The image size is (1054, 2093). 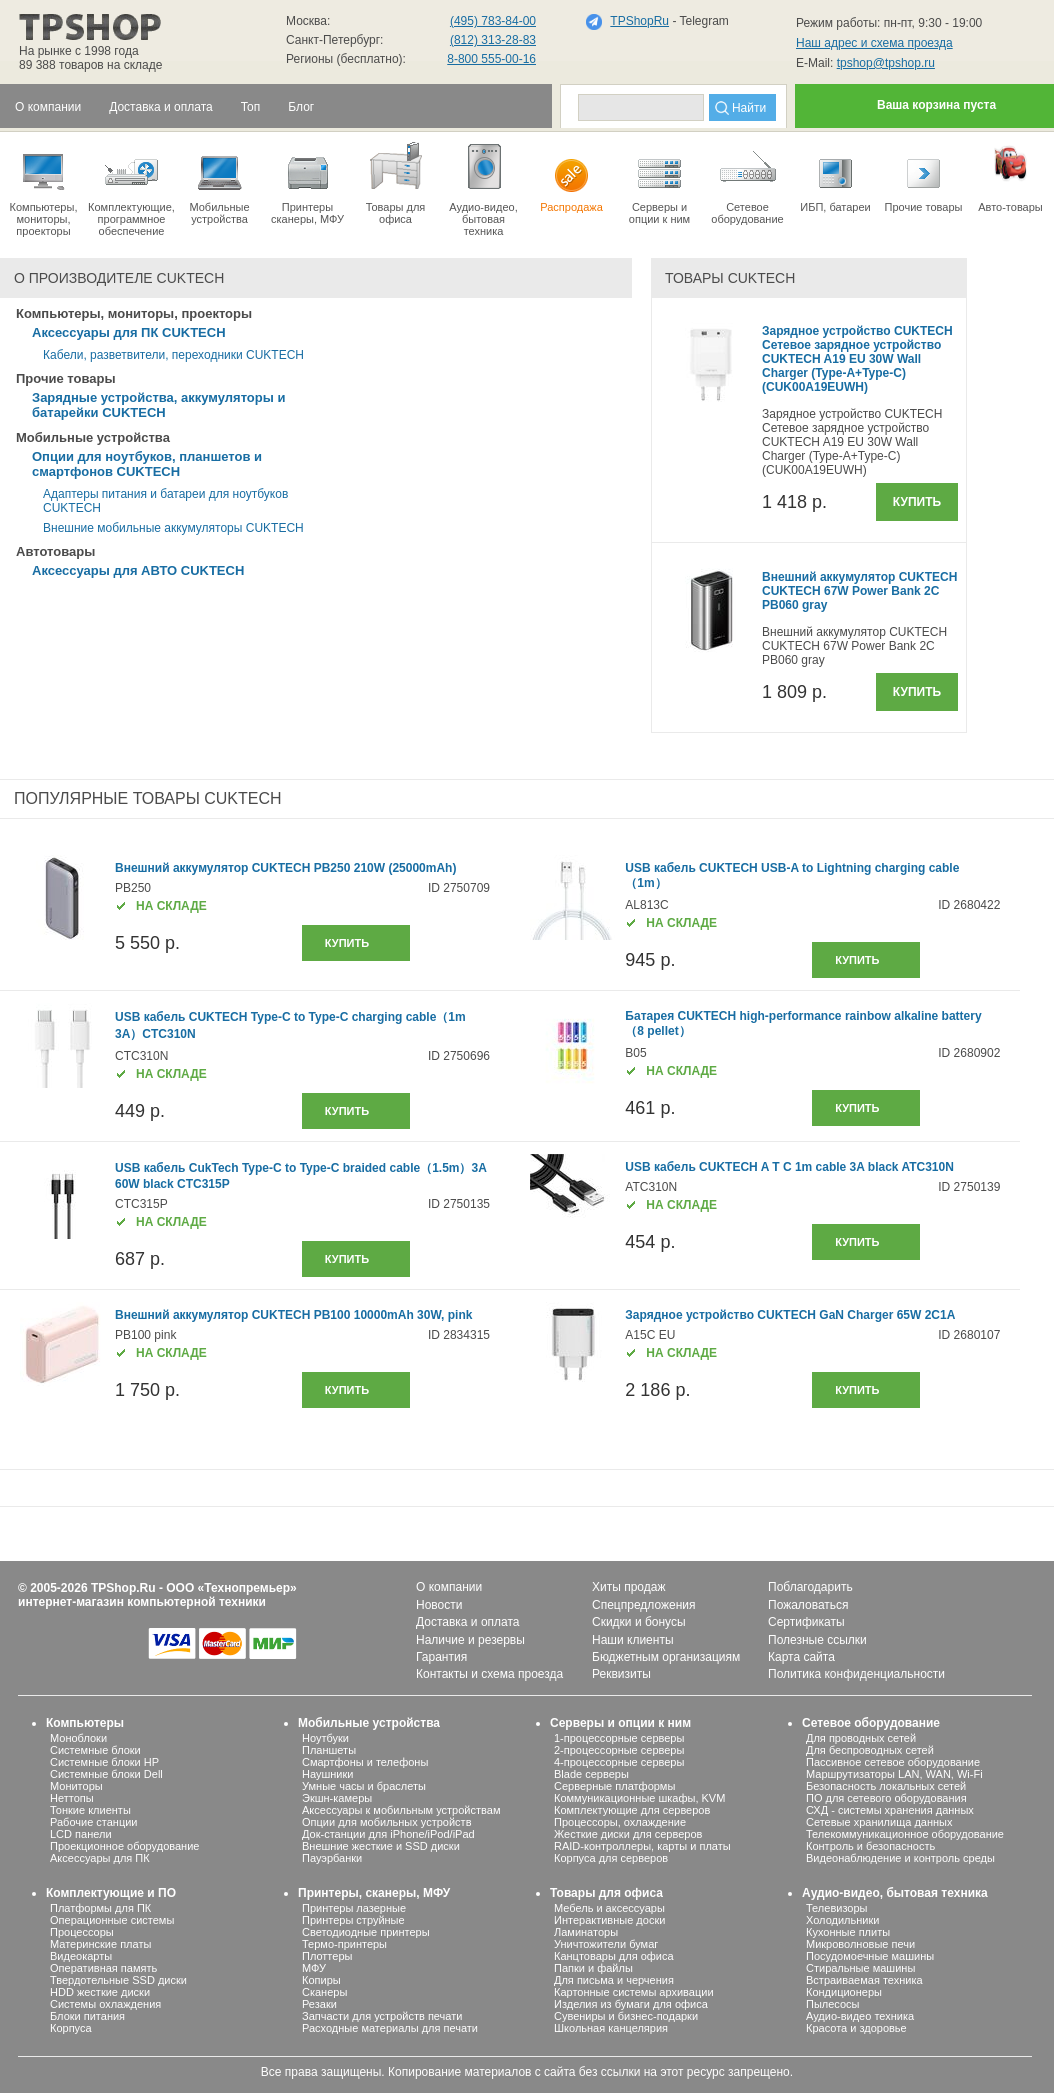 I want to click on Компьютеры, мониторы, проекторы, so click(x=43, y=188).